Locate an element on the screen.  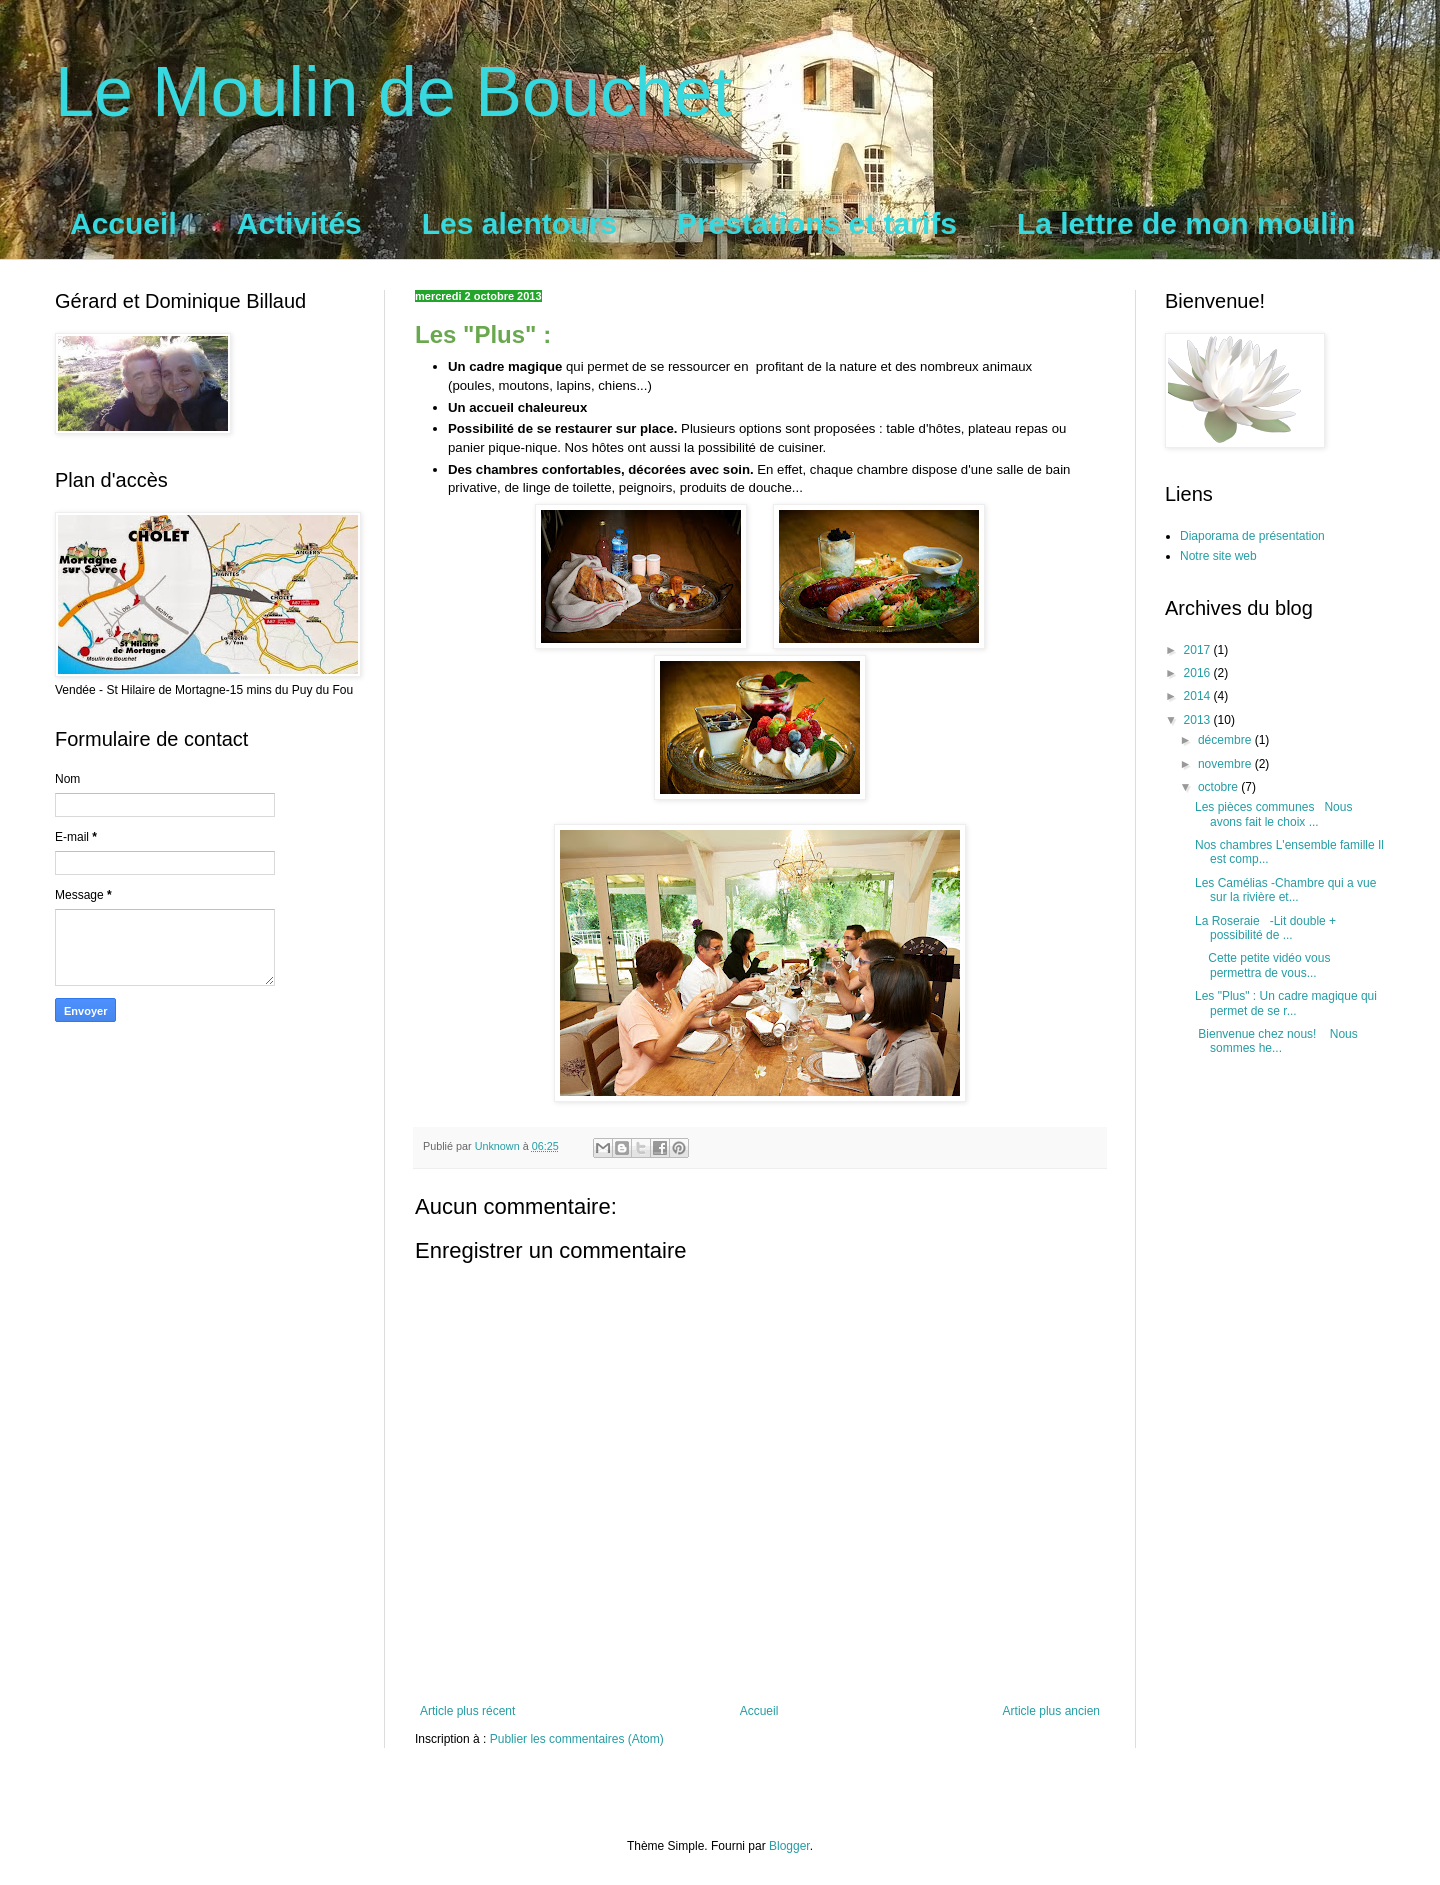
Les Camélias -Chambre qui a vue sur la rivière et... is located at coordinates (1285, 890).